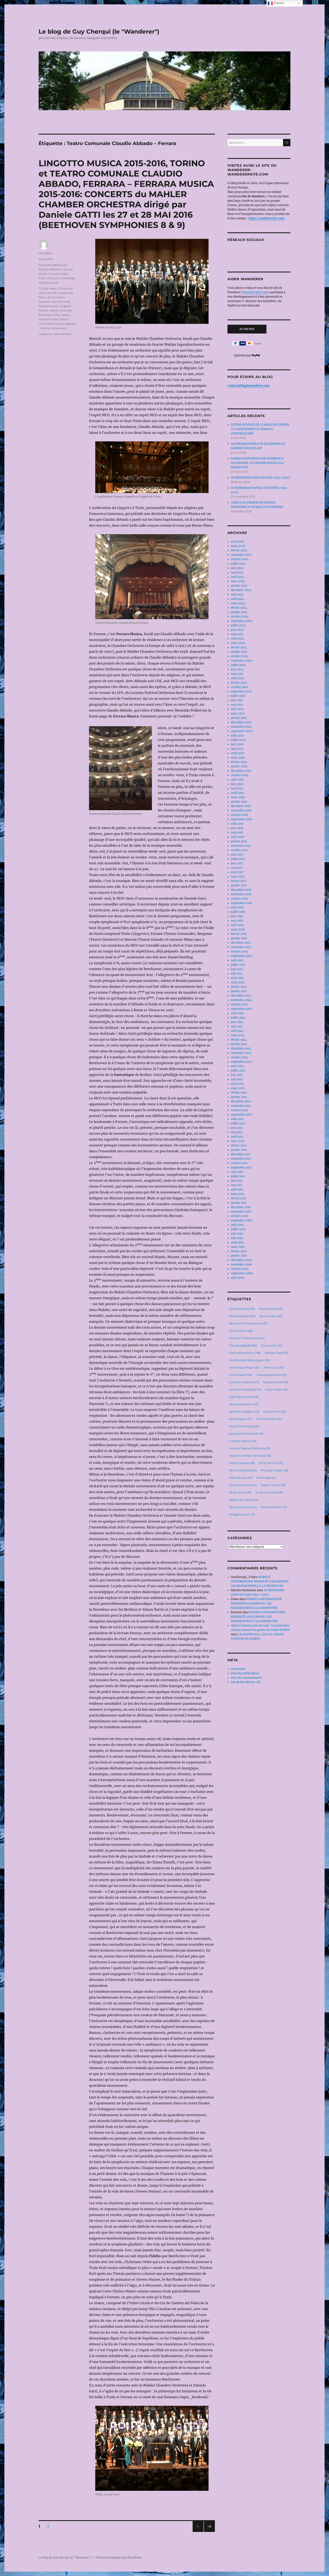  What do you see at coordinates (239, 612) in the screenshot?
I see `janvier 2024` at bounding box center [239, 612].